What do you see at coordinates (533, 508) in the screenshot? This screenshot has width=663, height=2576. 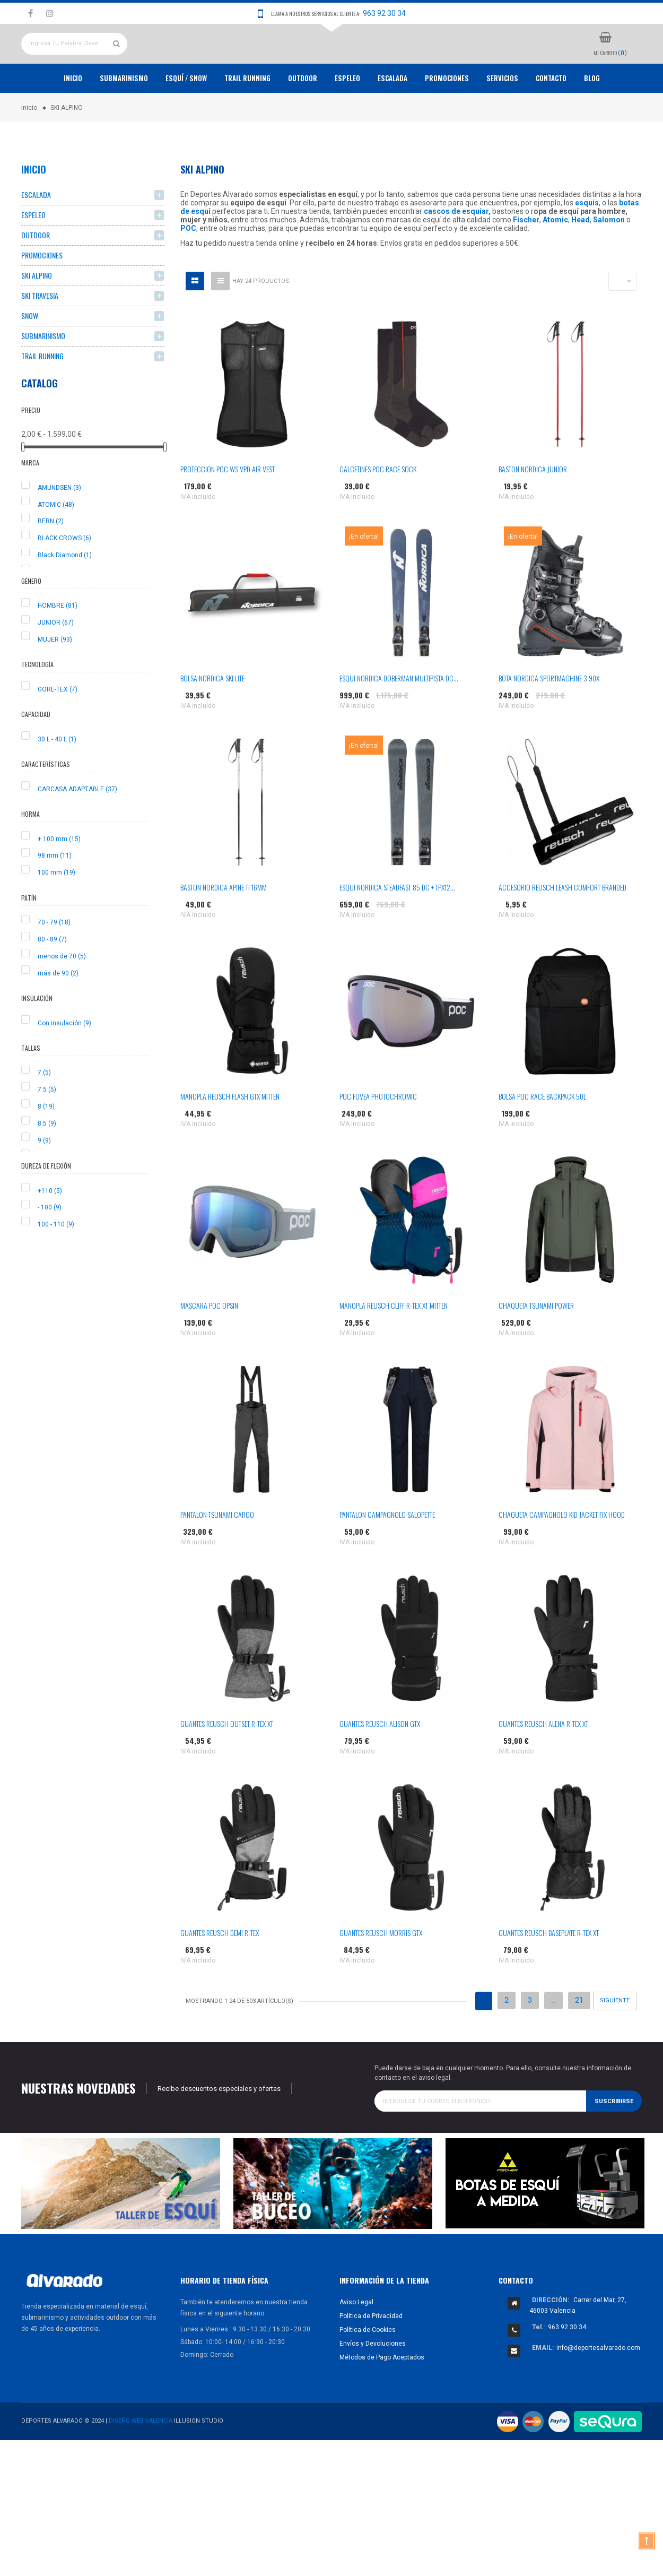 I see `BASTON NORDICA JUNIOR` at bounding box center [533, 508].